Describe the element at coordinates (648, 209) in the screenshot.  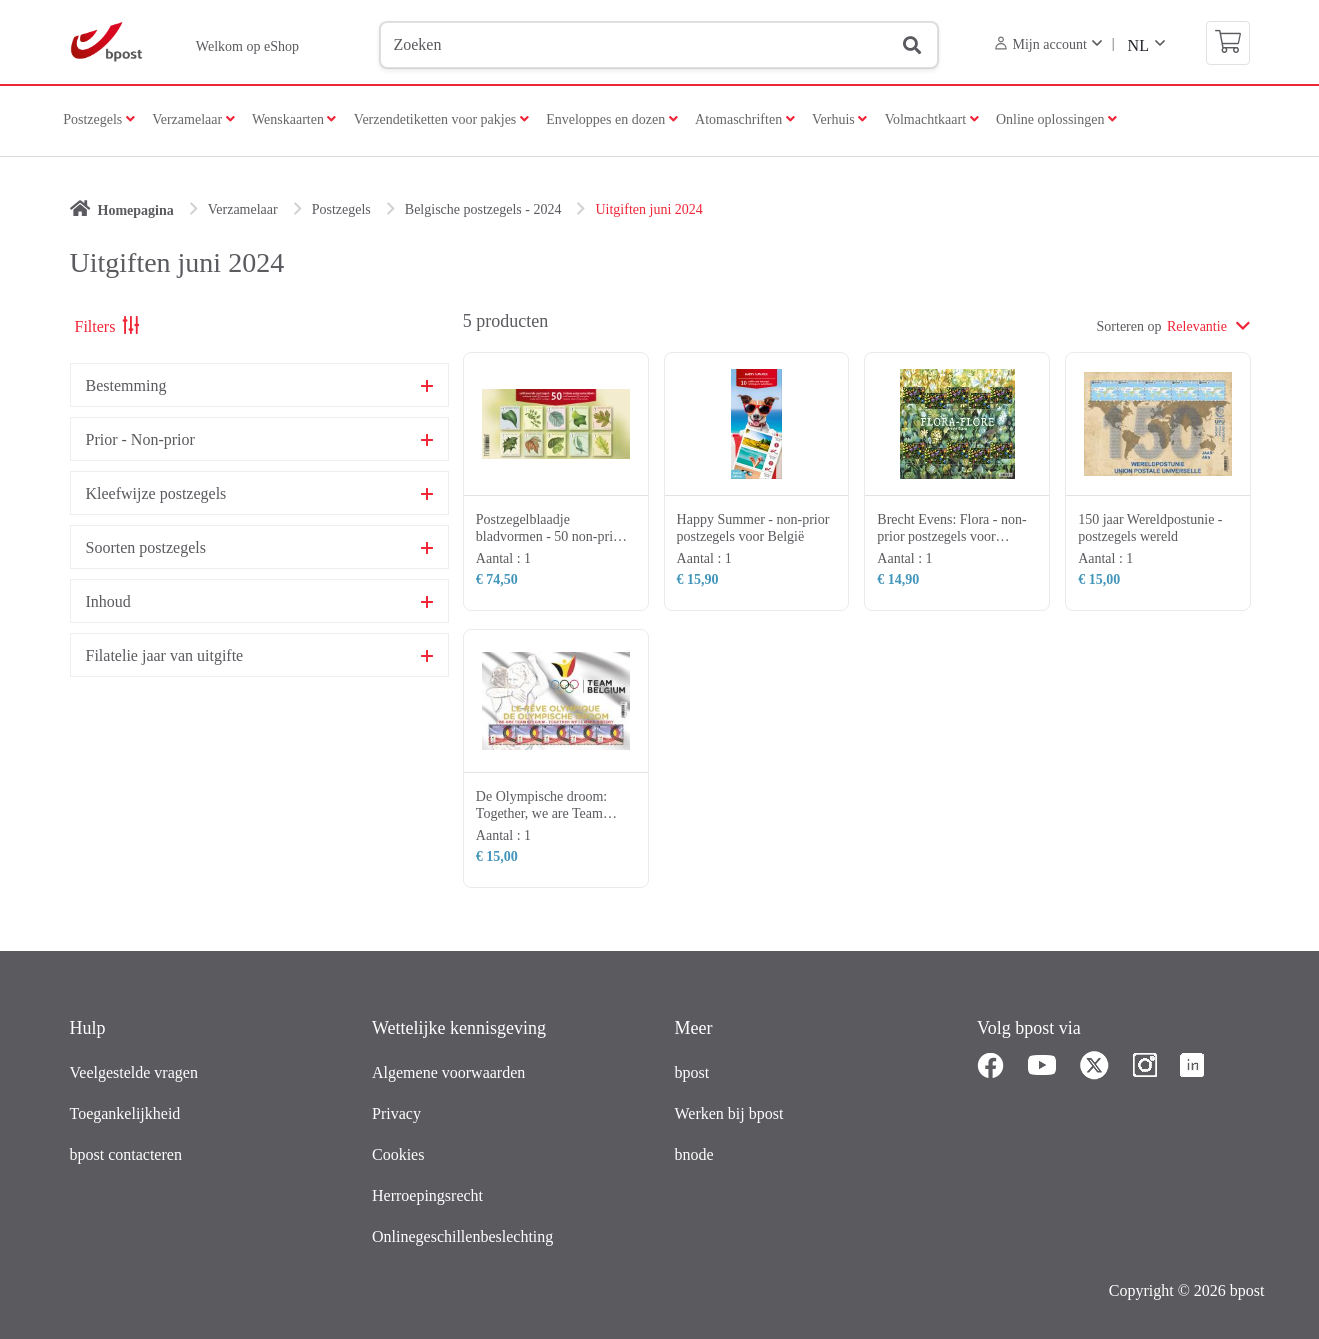
I see `Uitgiften juni 2024` at that location.